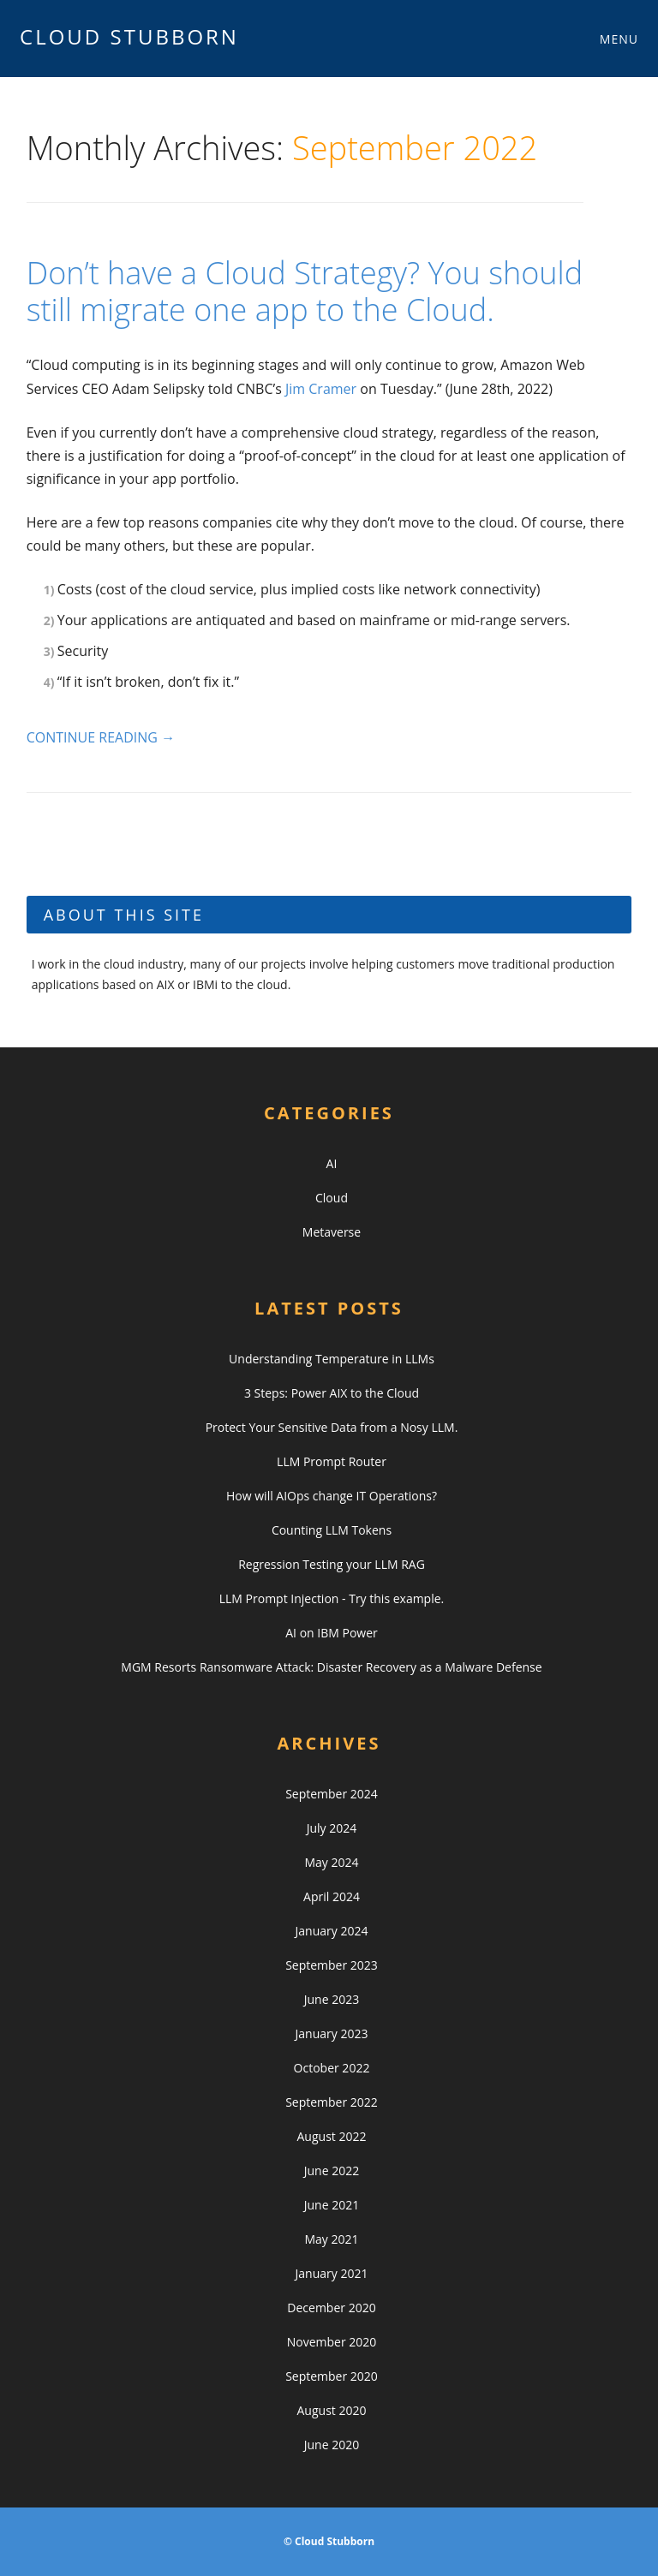  Describe the element at coordinates (331, 1393) in the screenshot. I see `3 Steps: Power AIX to the Cloud` at that location.